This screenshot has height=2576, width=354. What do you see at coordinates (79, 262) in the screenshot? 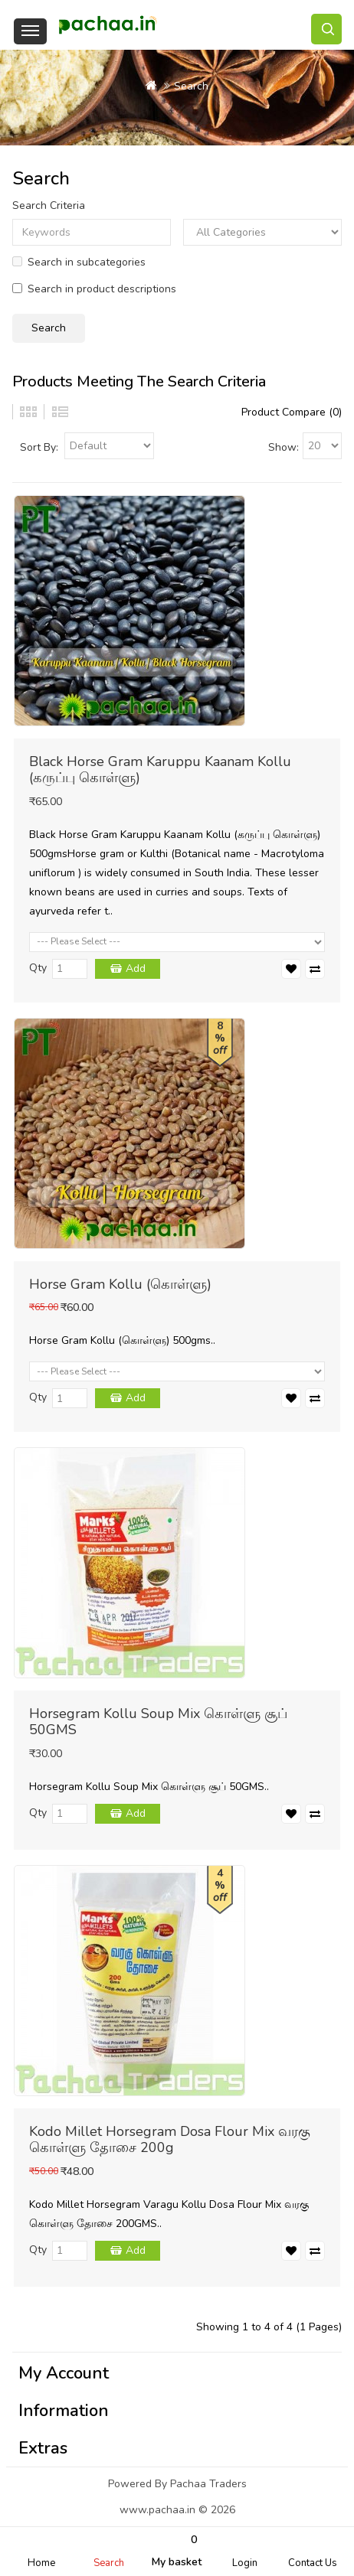
I see `Search in subcategories` at bounding box center [79, 262].